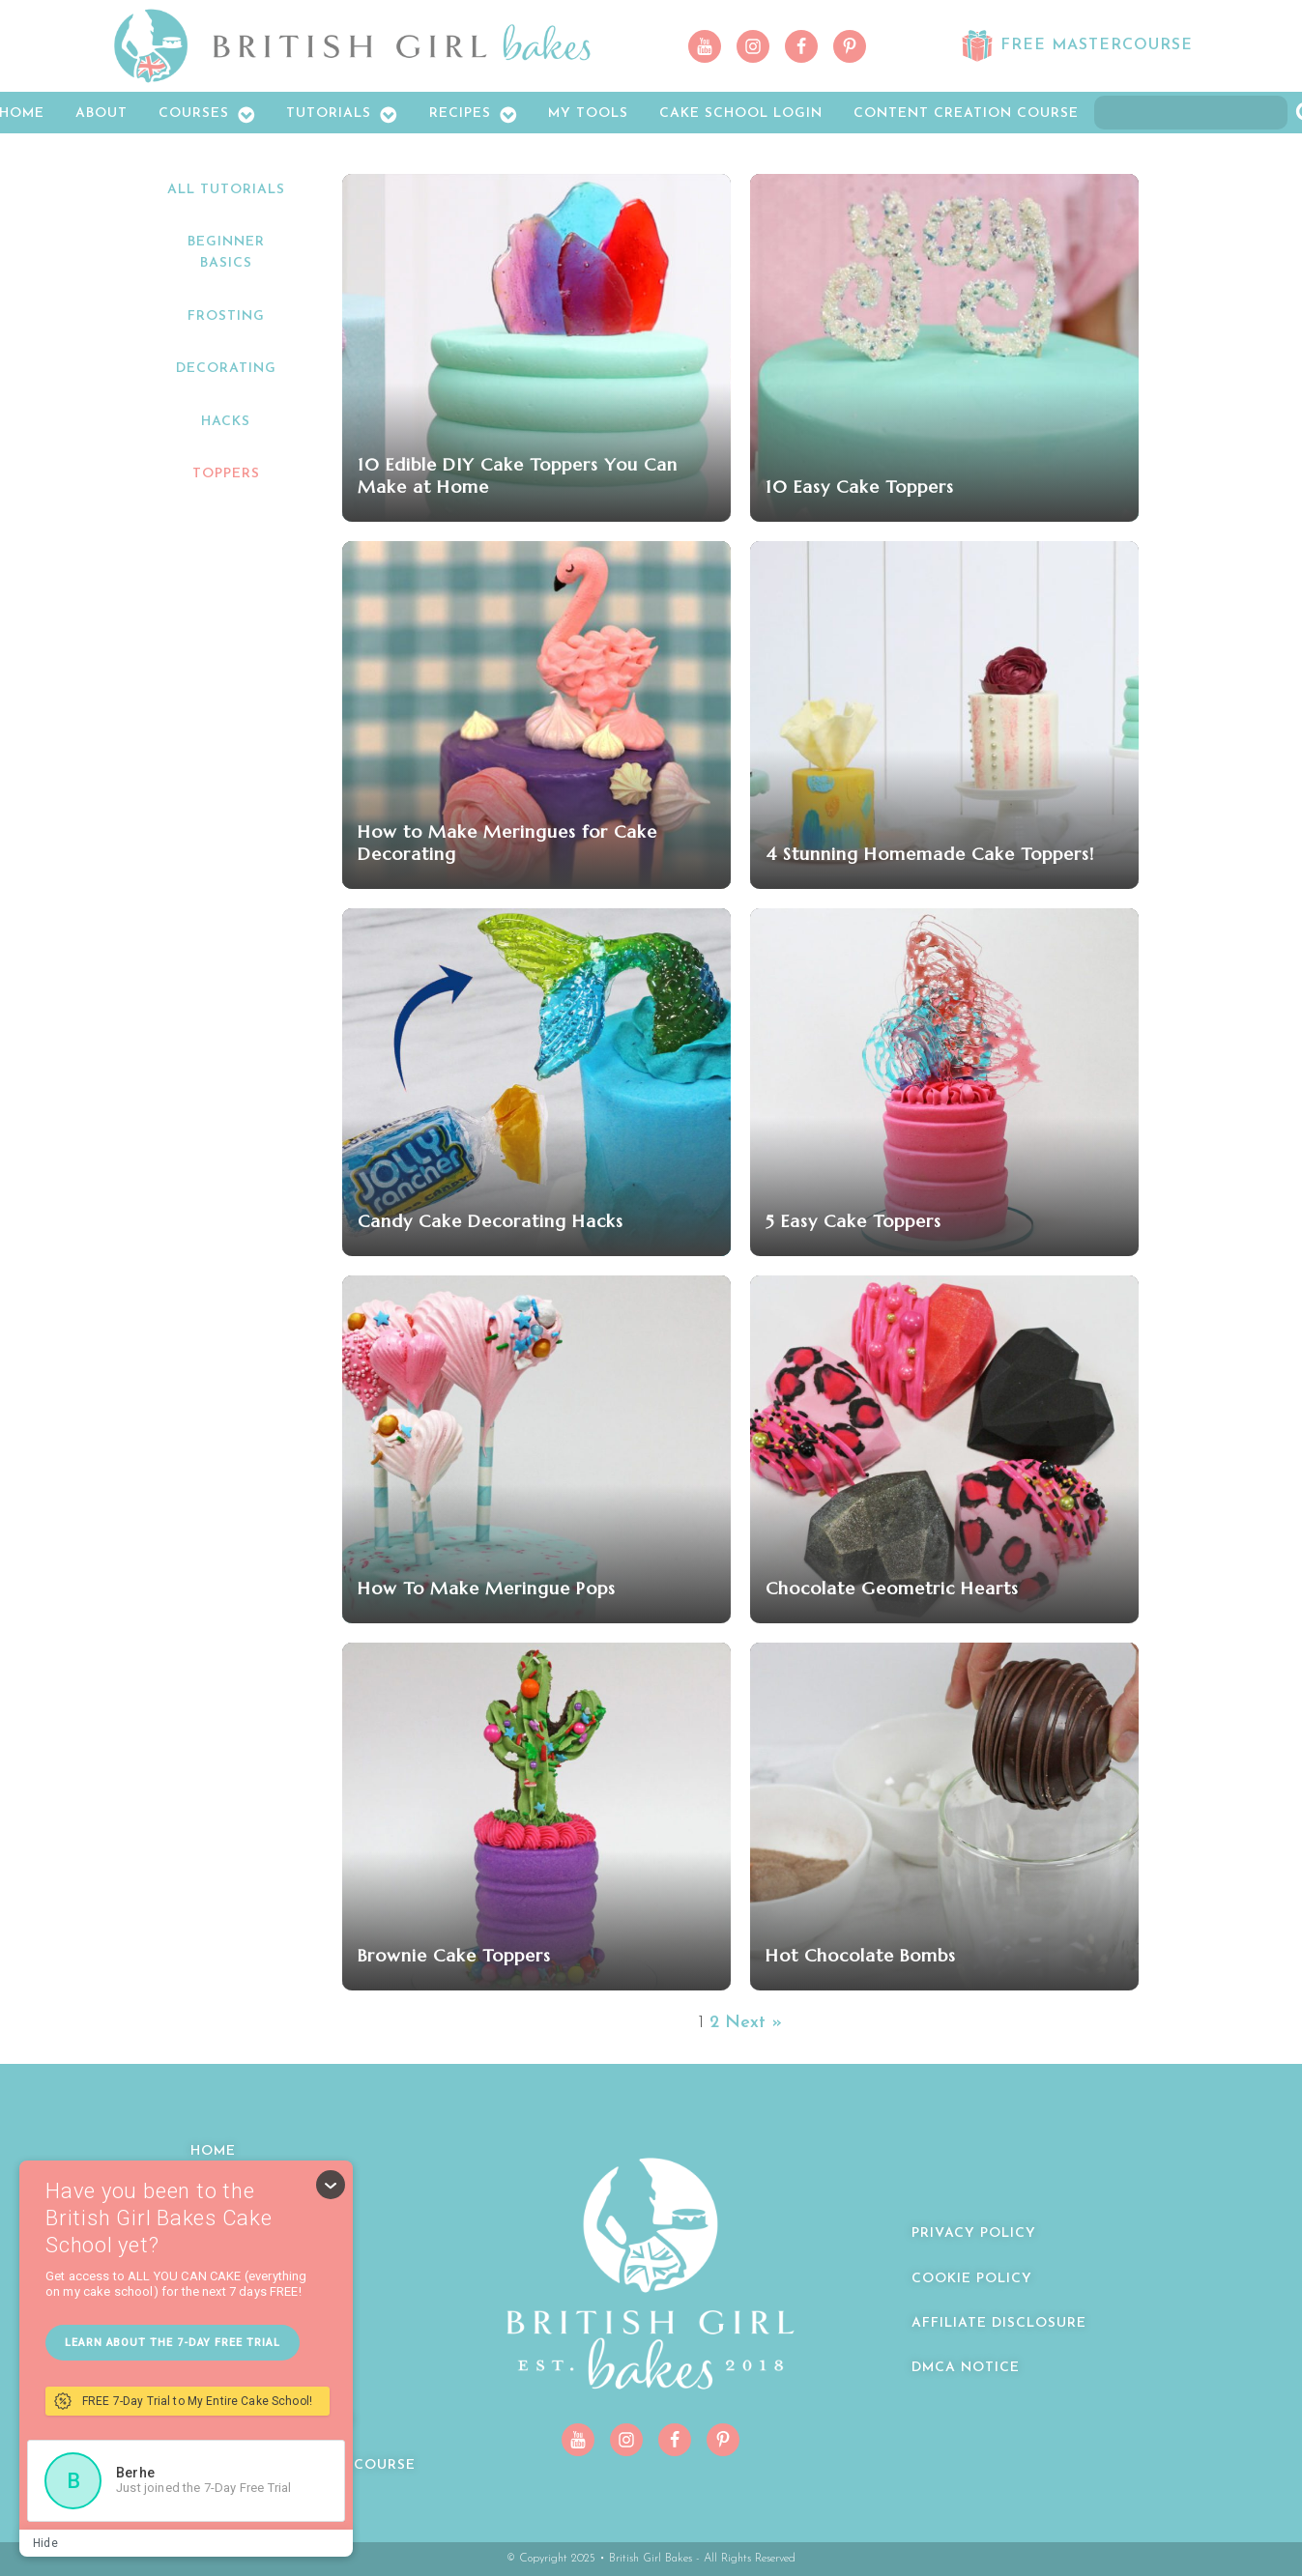 Image resolution: width=1302 pixels, height=2576 pixels. I want to click on About, so click(101, 113).